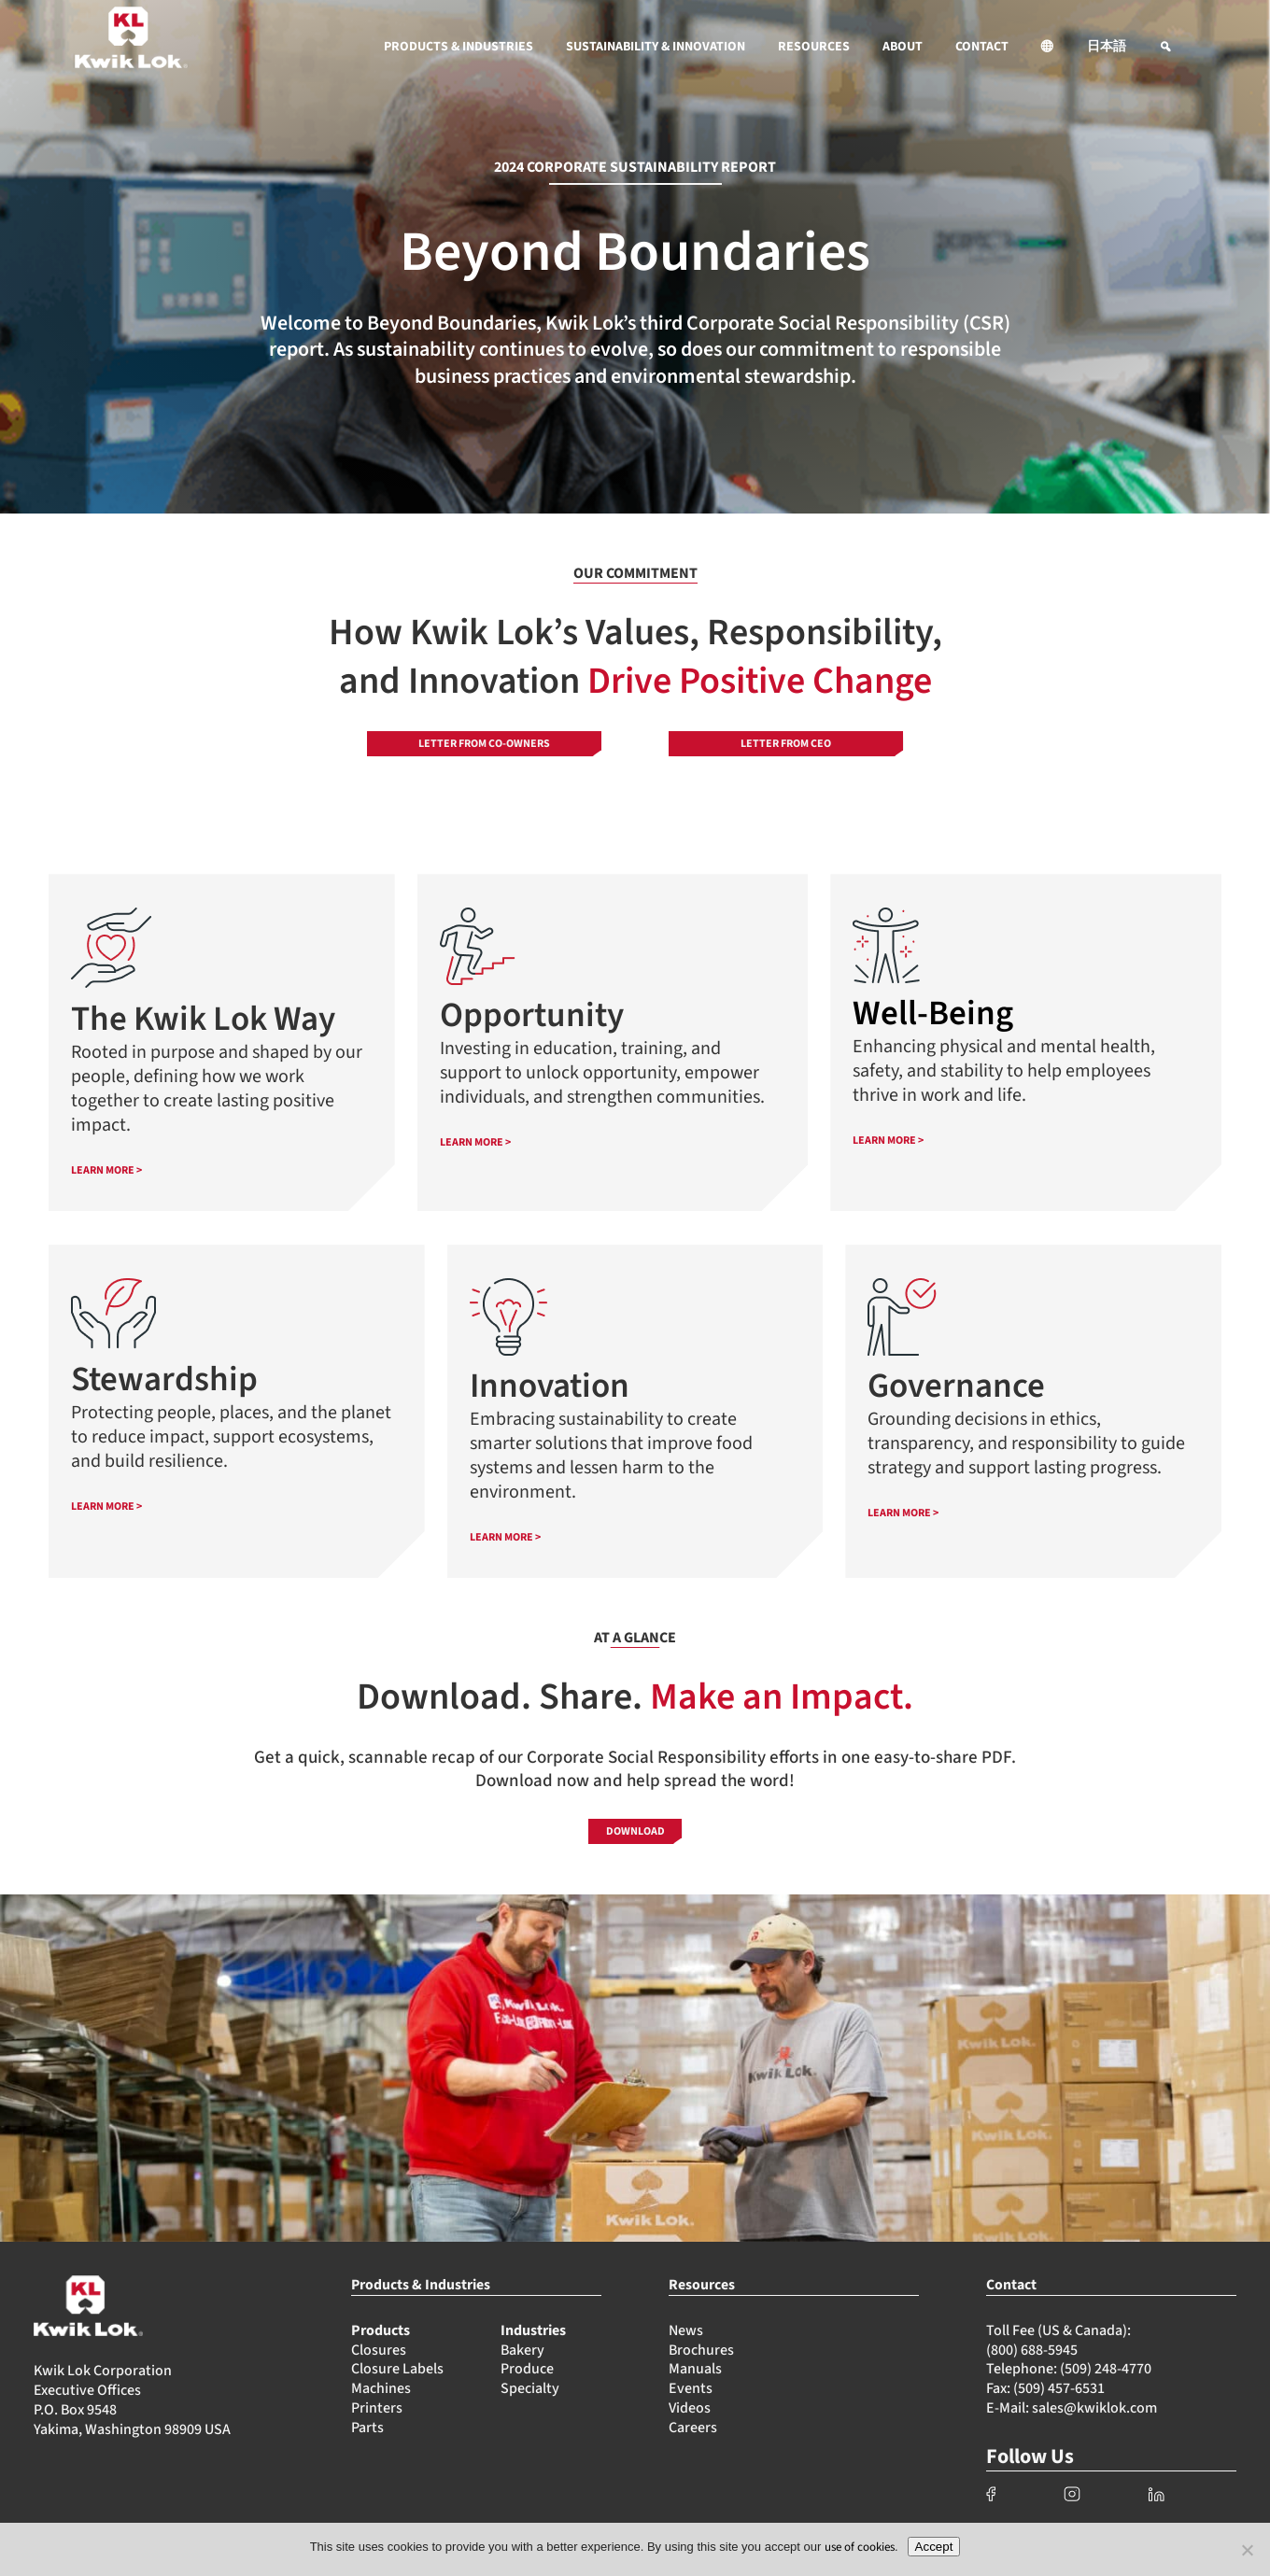 Image resolution: width=1270 pixels, height=2576 pixels. What do you see at coordinates (397, 2368) in the screenshot?
I see `Closure Labels` at bounding box center [397, 2368].